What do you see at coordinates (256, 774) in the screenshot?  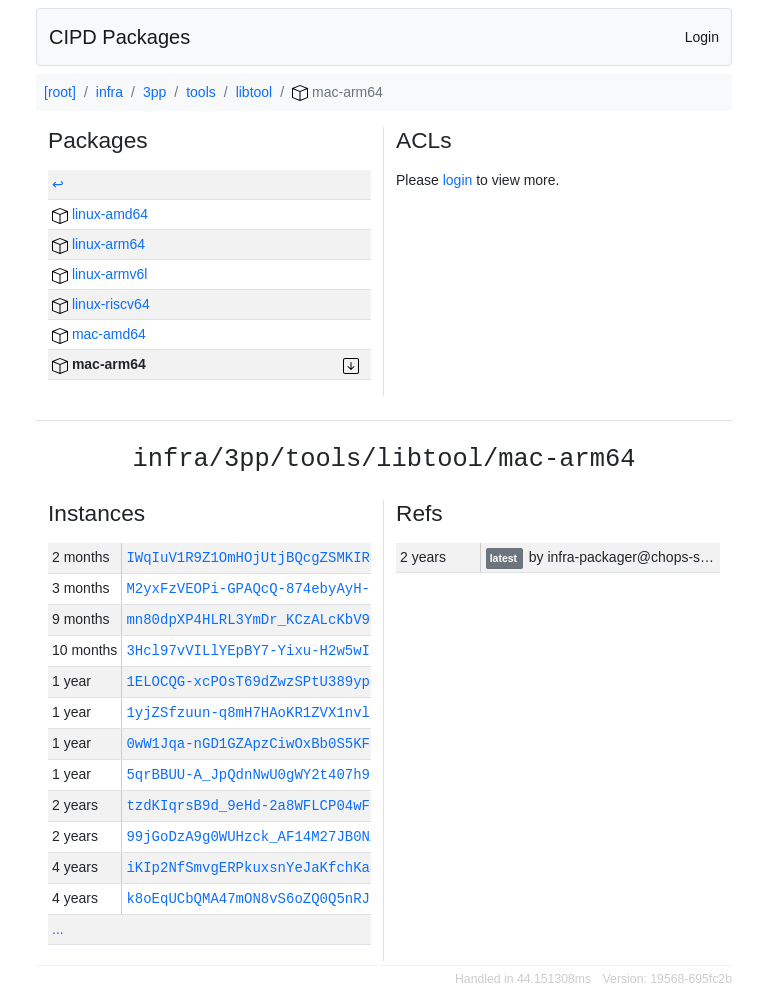 I see `5qrBBUU-A_JpQdnNwU0gWY2t407h92…` at bounding box center [256, 774].